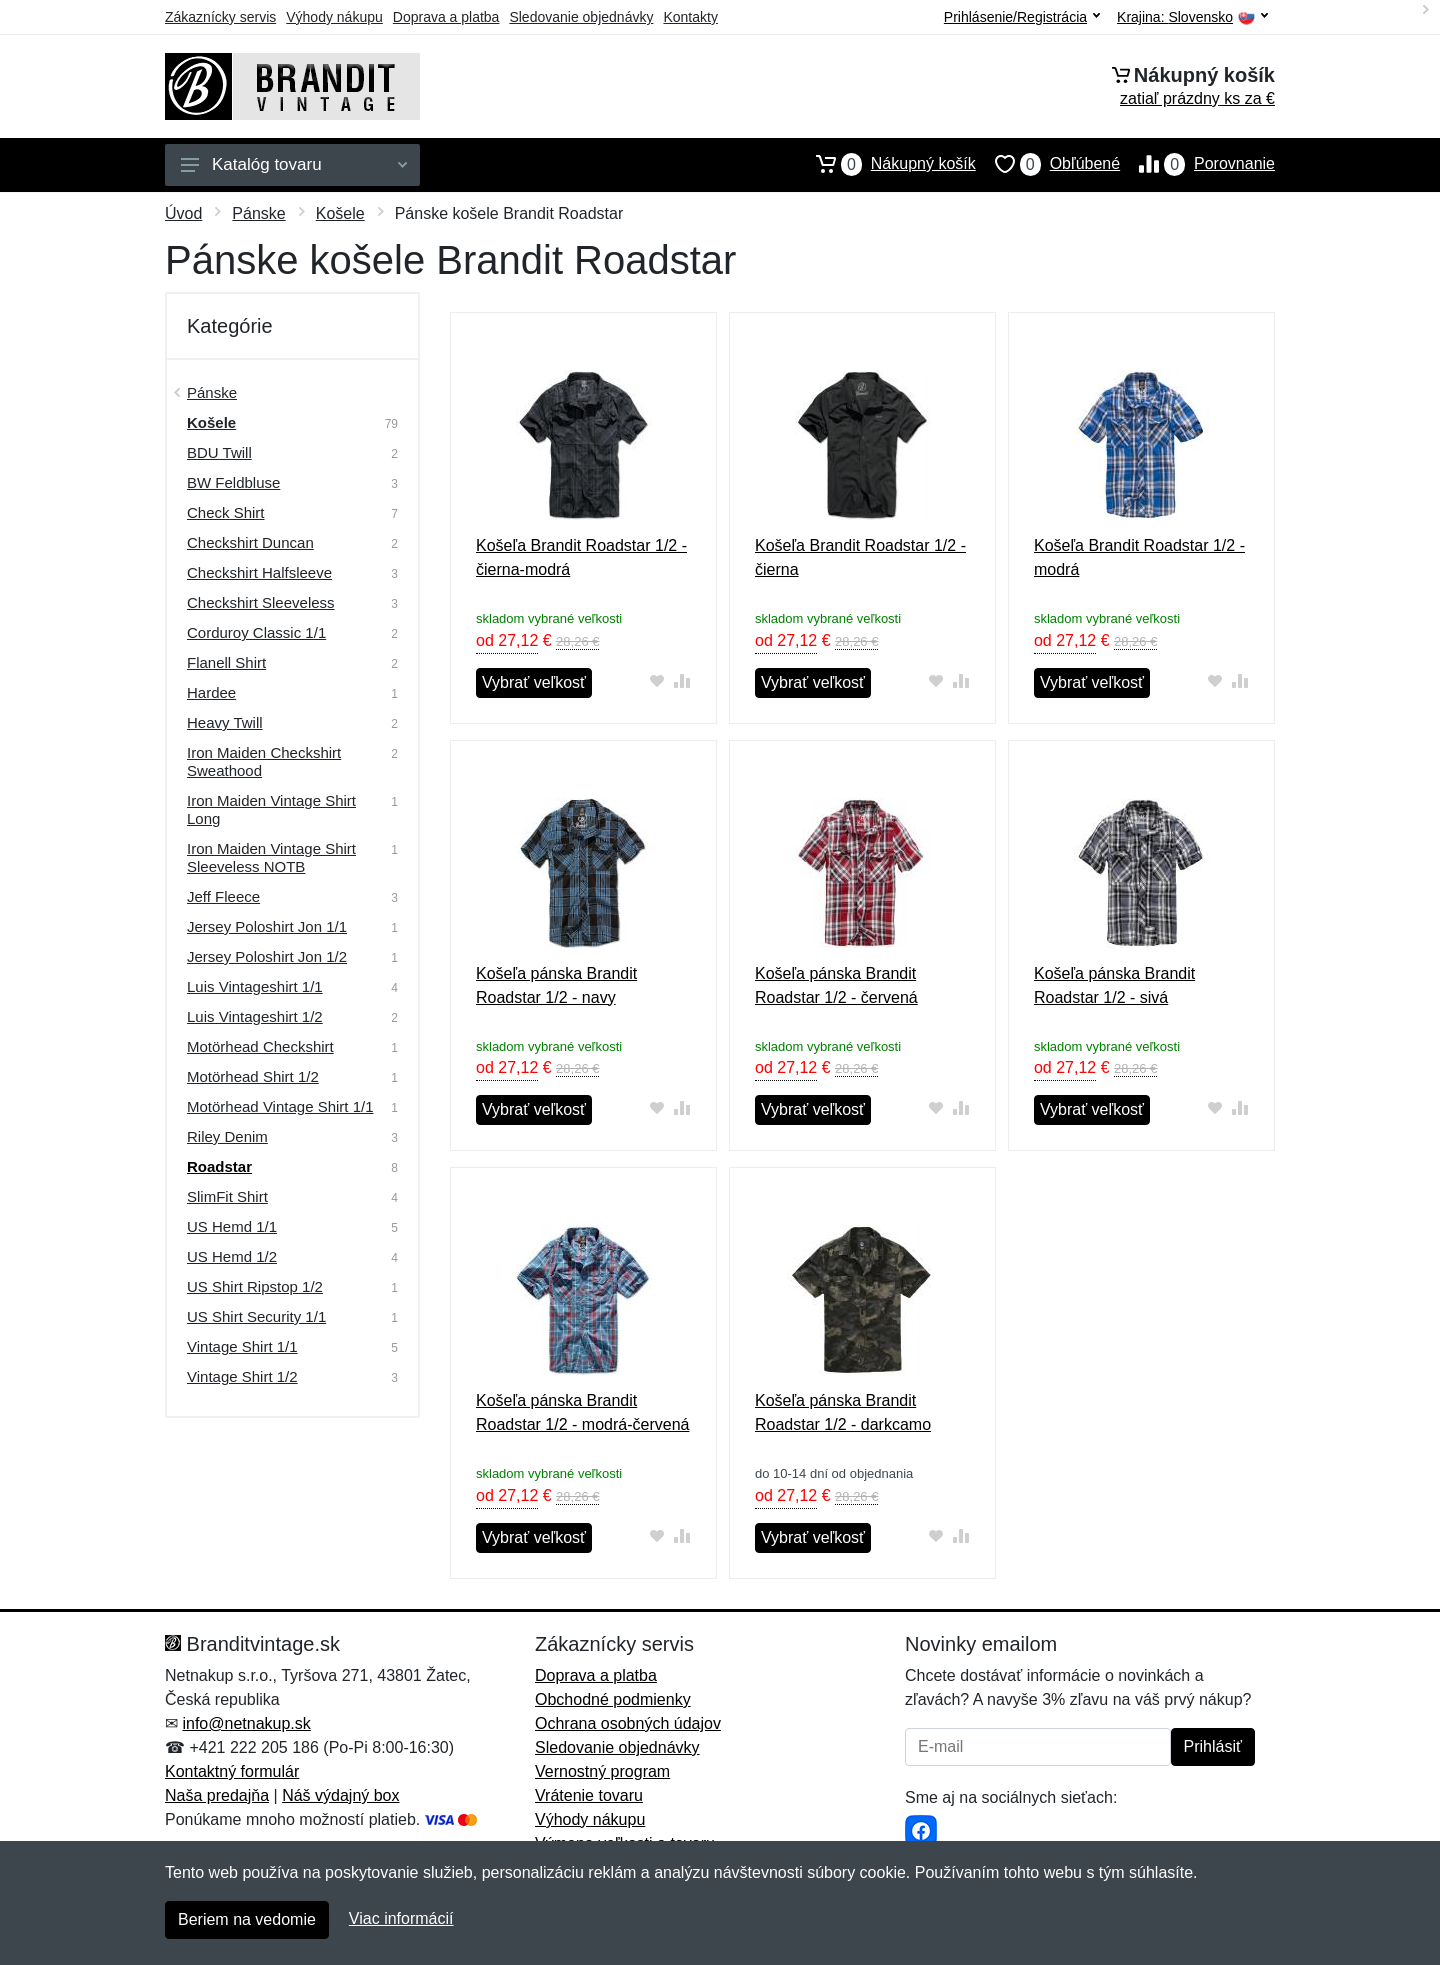 The height and width of the screenshot is (1965, 1440). I want to click on Viac informácií, so click(401, 1918).